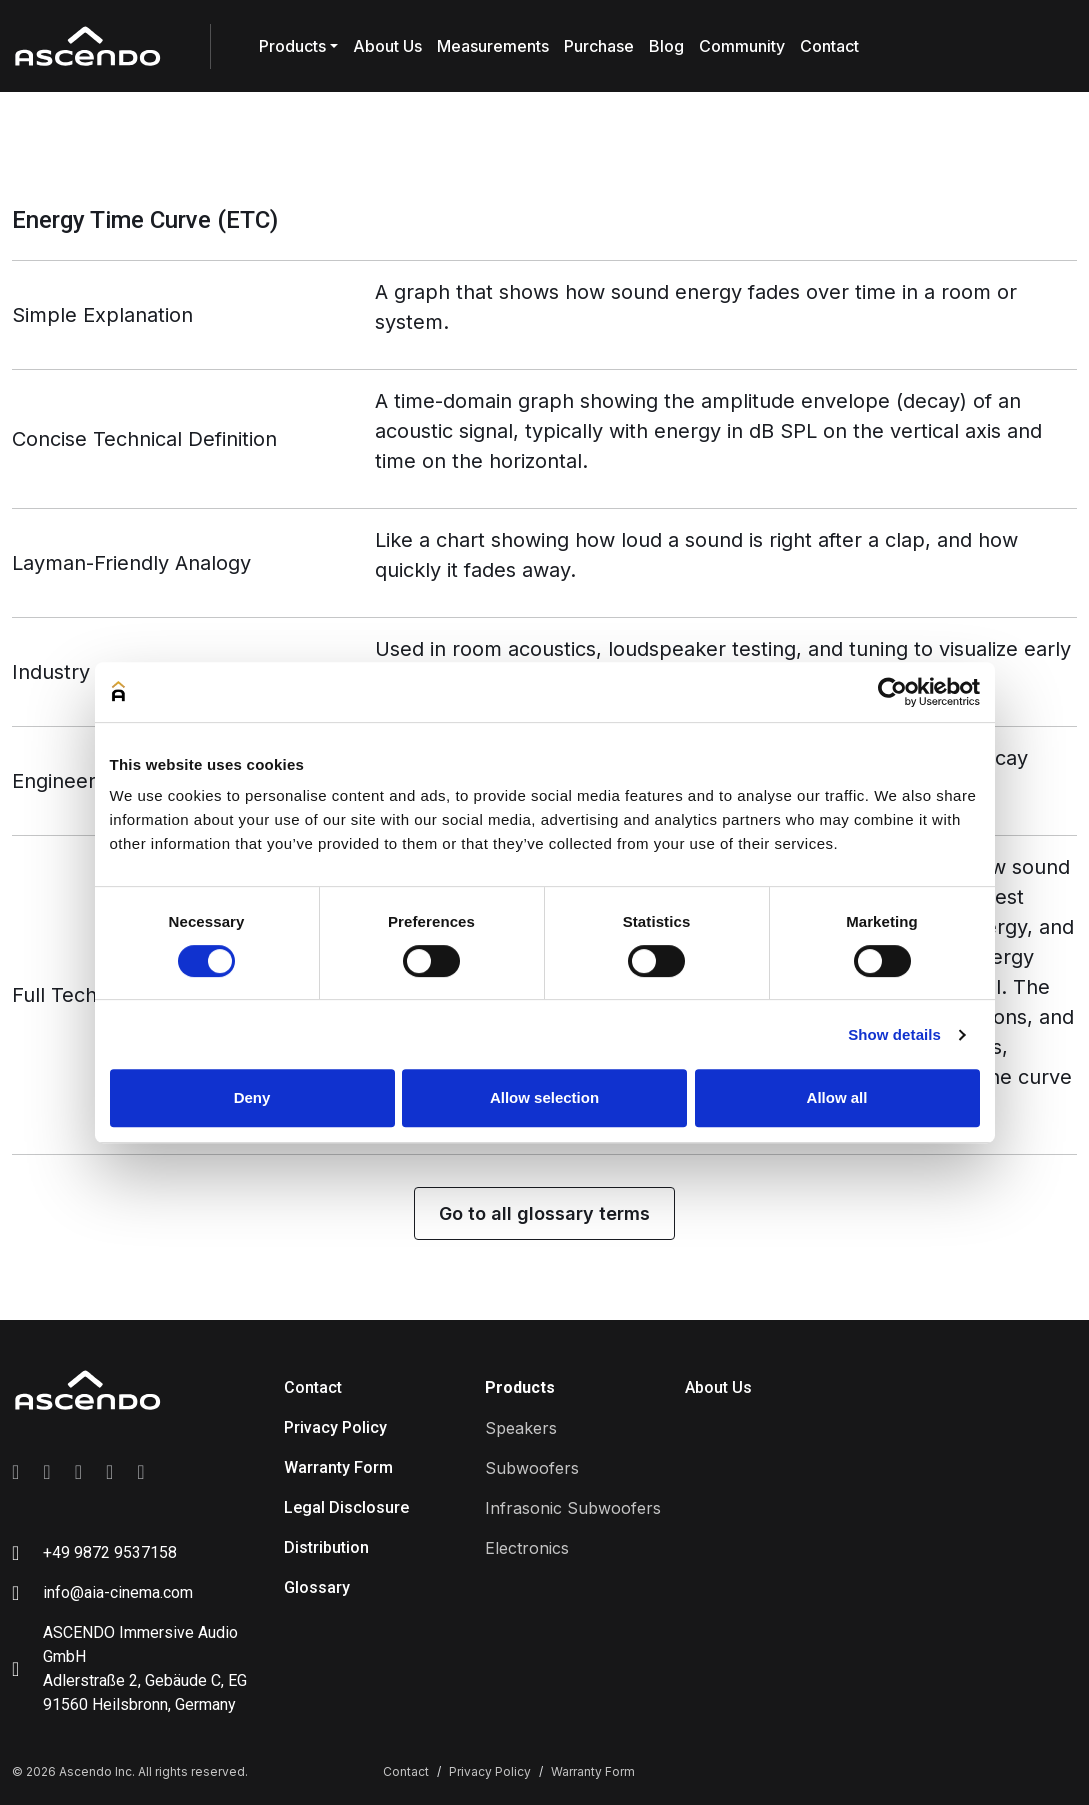 The width and height of the screenshot is (1089, 1805). Describe the element at coordinates (292, 46) in the screenshot. I see `Products` at that location.